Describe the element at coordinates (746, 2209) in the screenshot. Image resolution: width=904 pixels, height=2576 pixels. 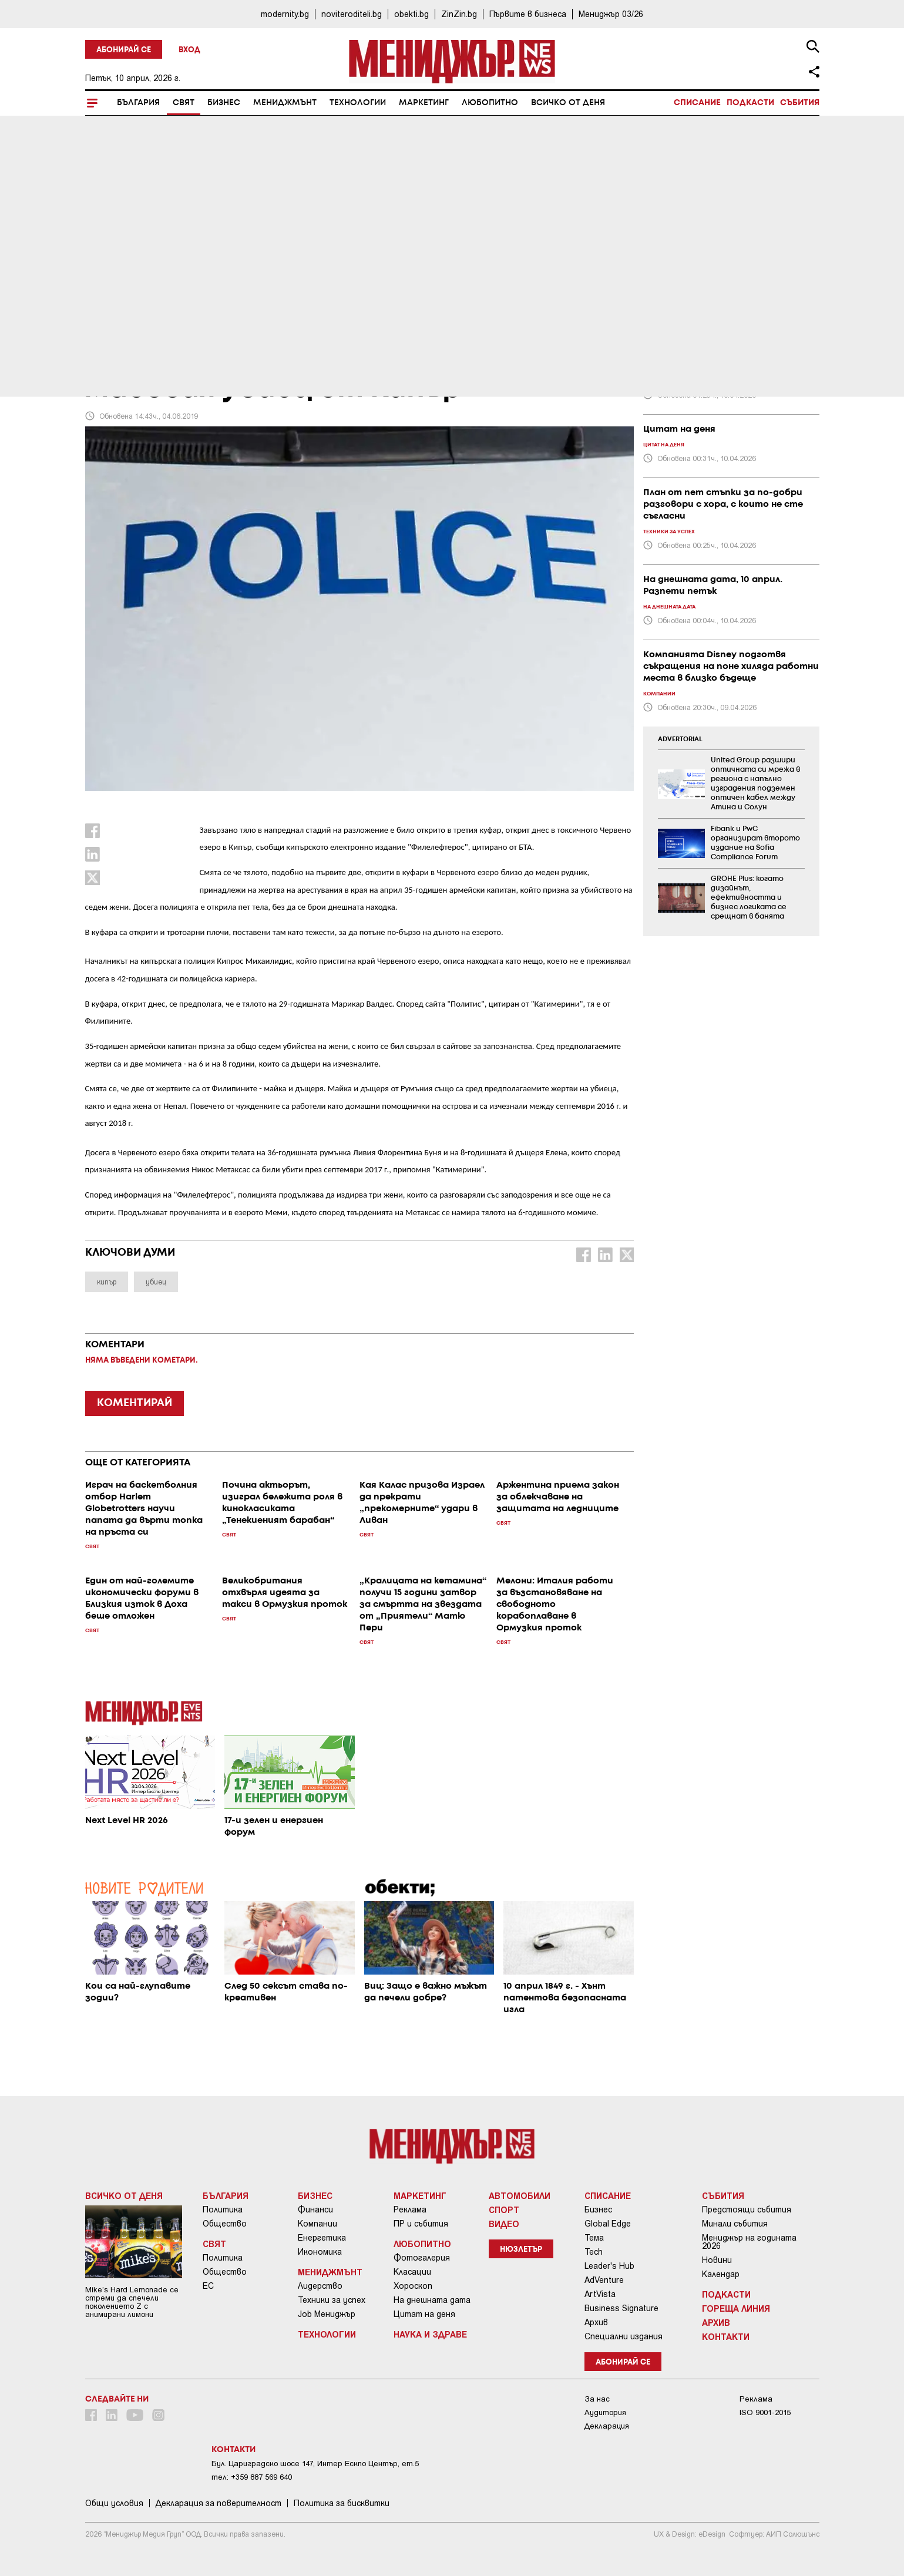
I see `Предстоящи събития` at that location.